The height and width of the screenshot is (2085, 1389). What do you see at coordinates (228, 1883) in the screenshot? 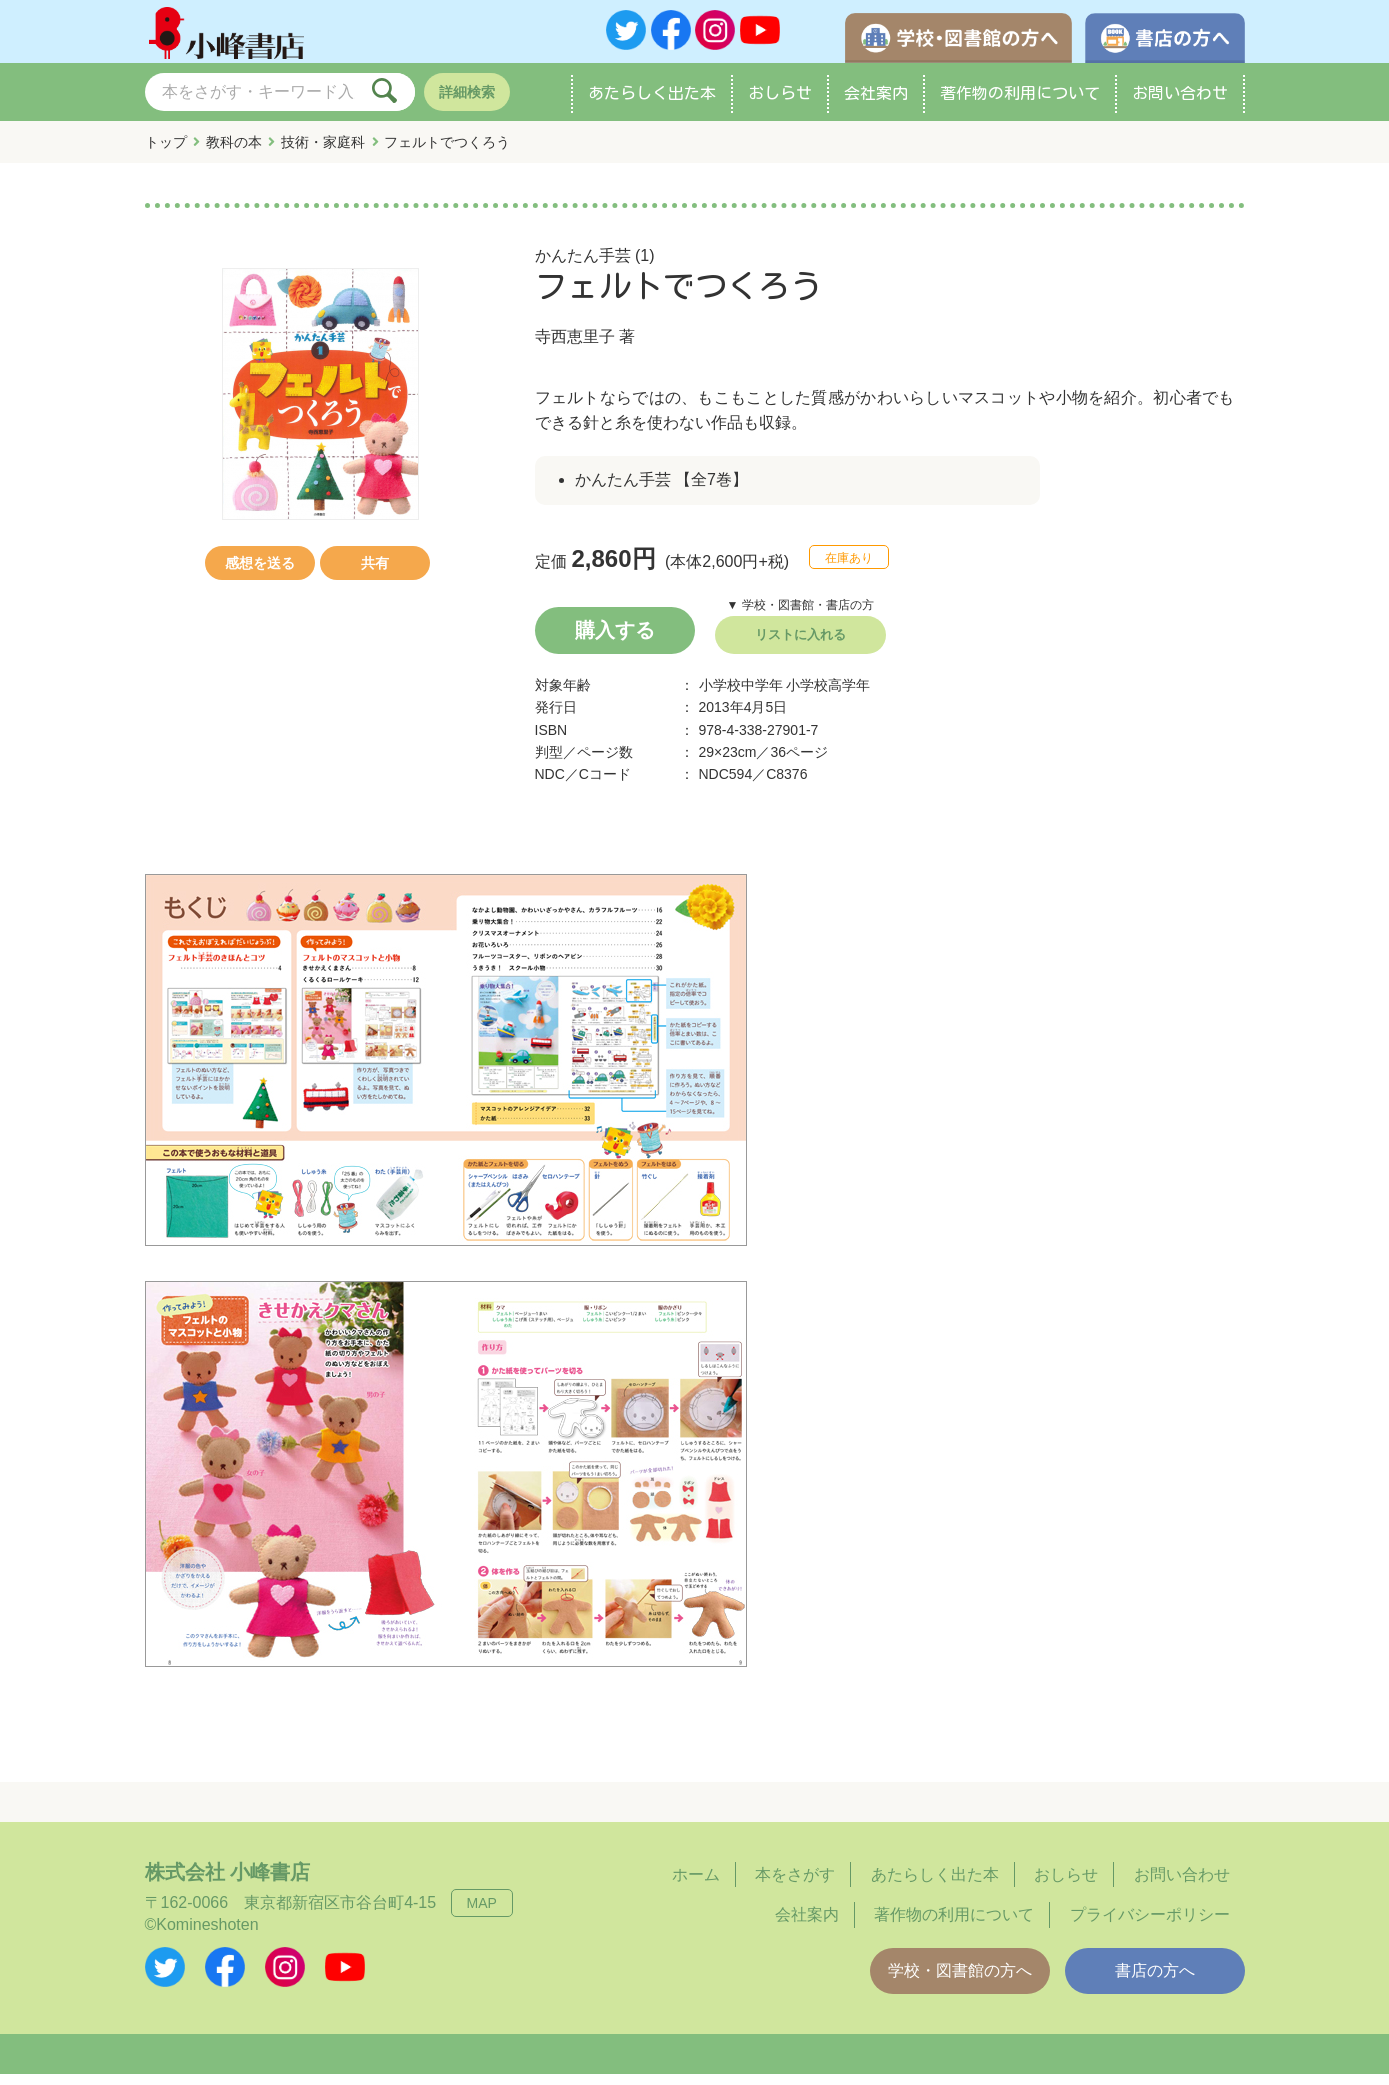
I see `株式会社 小峰書店` at bounding box center [228, 1883].